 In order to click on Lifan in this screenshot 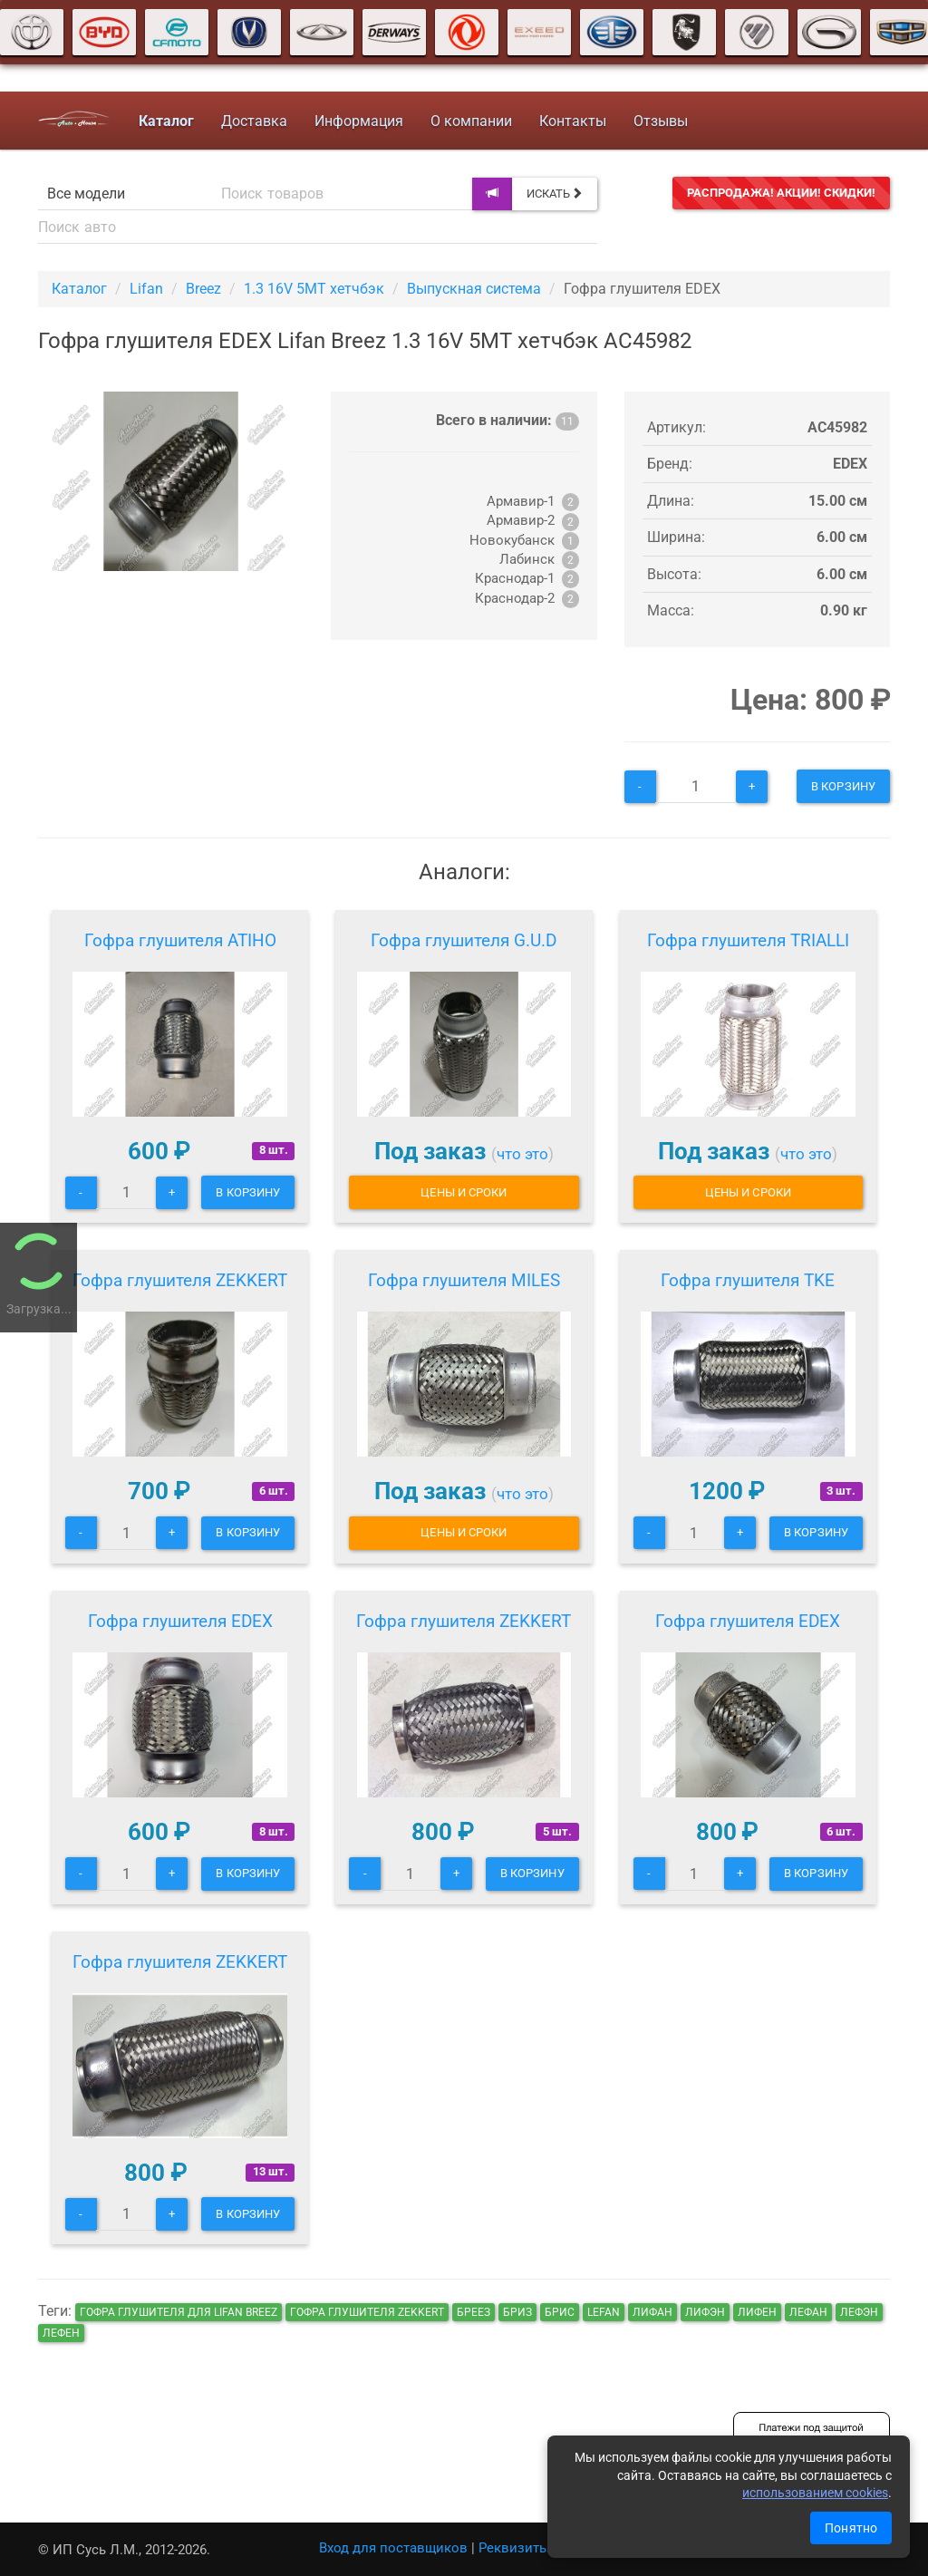, I will do `click(146, 288)`.